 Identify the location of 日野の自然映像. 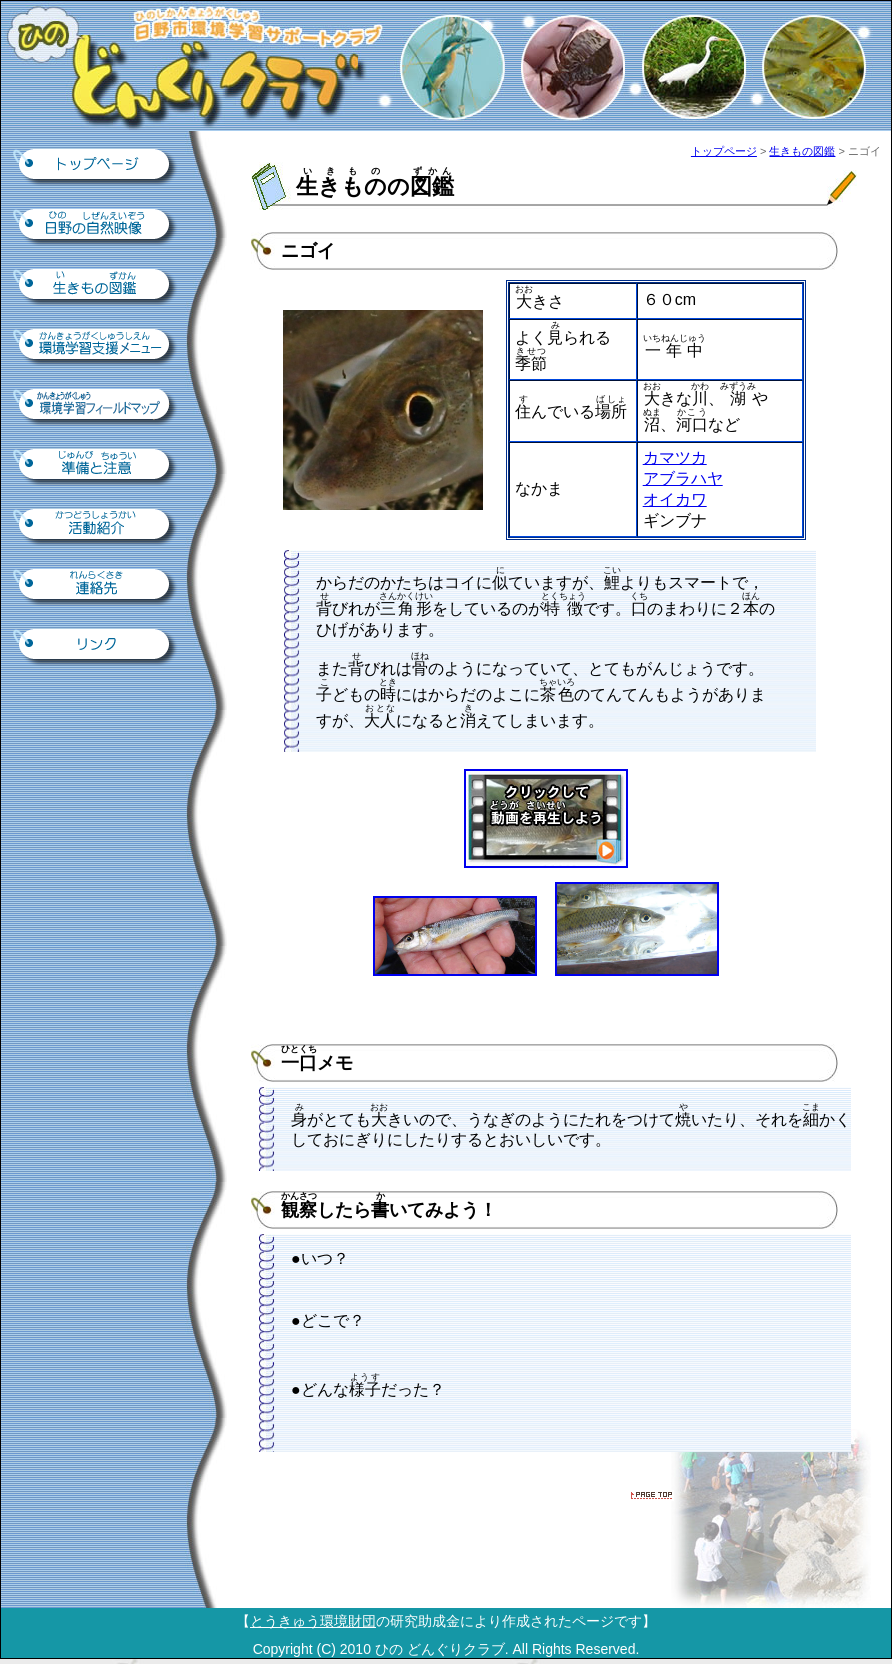
(96, 226).